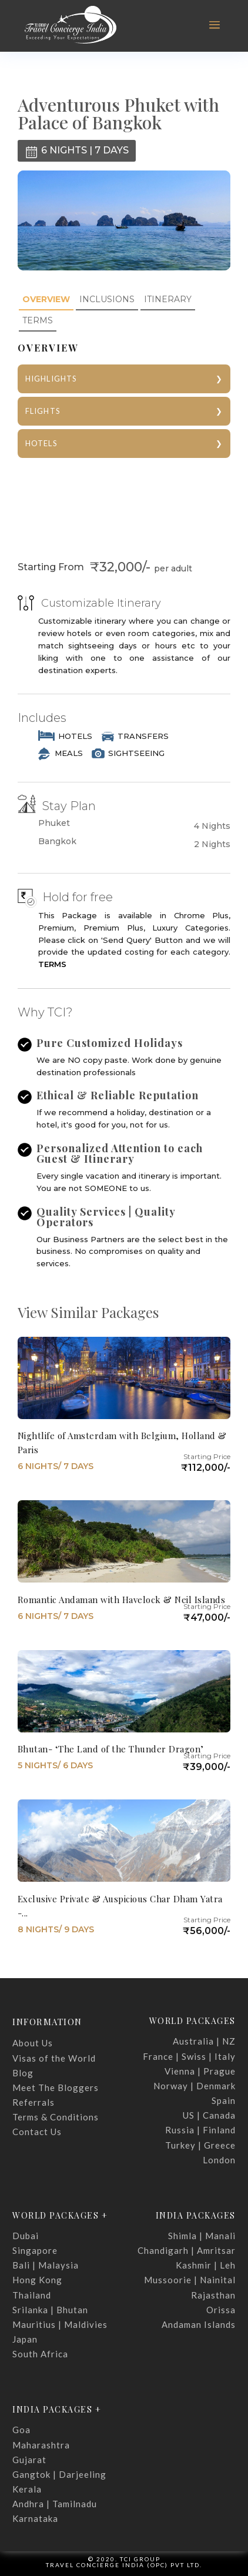 Image resolution: width=248 pixels, height=2576 pixels. Describe the element at coordinates (25, 2235) in the screenshot. I see `Dubai` at that location.